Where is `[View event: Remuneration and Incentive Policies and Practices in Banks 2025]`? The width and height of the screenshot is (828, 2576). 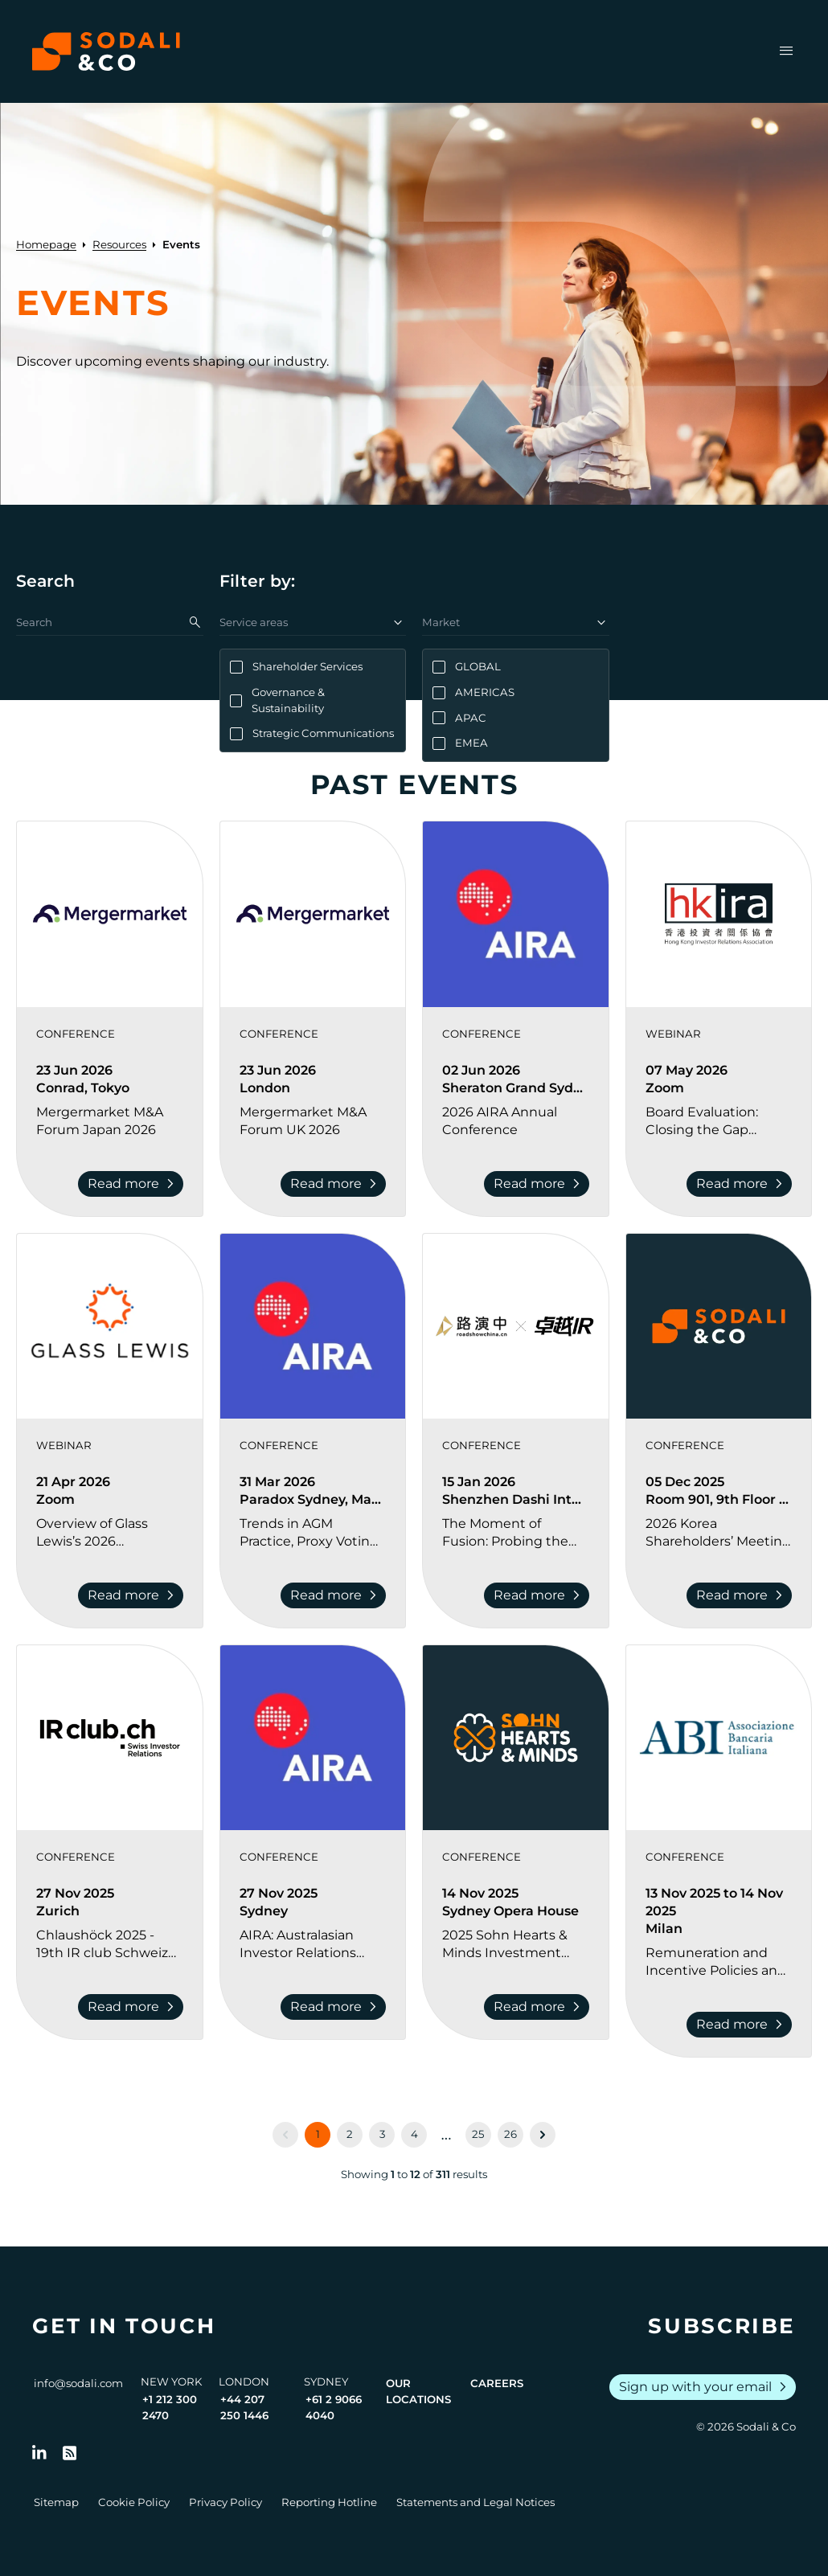
[View event: Remuneration and Incentive Policies and Practices in Banks 2025] is located at coordinates (719, 1738).